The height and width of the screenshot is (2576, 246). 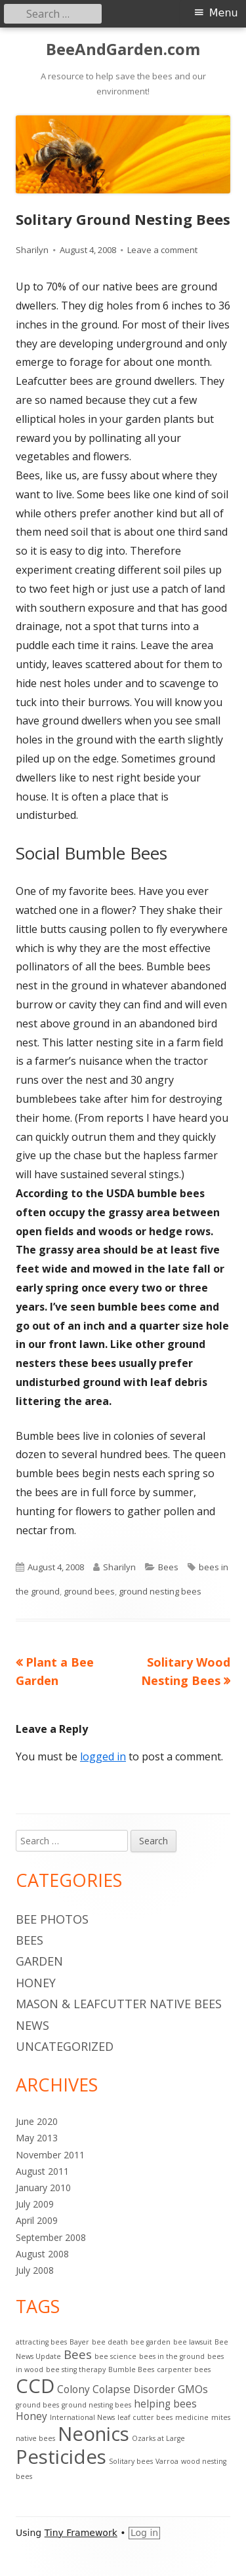 I want to click on Sharilyn, so click(x=32, y=250).